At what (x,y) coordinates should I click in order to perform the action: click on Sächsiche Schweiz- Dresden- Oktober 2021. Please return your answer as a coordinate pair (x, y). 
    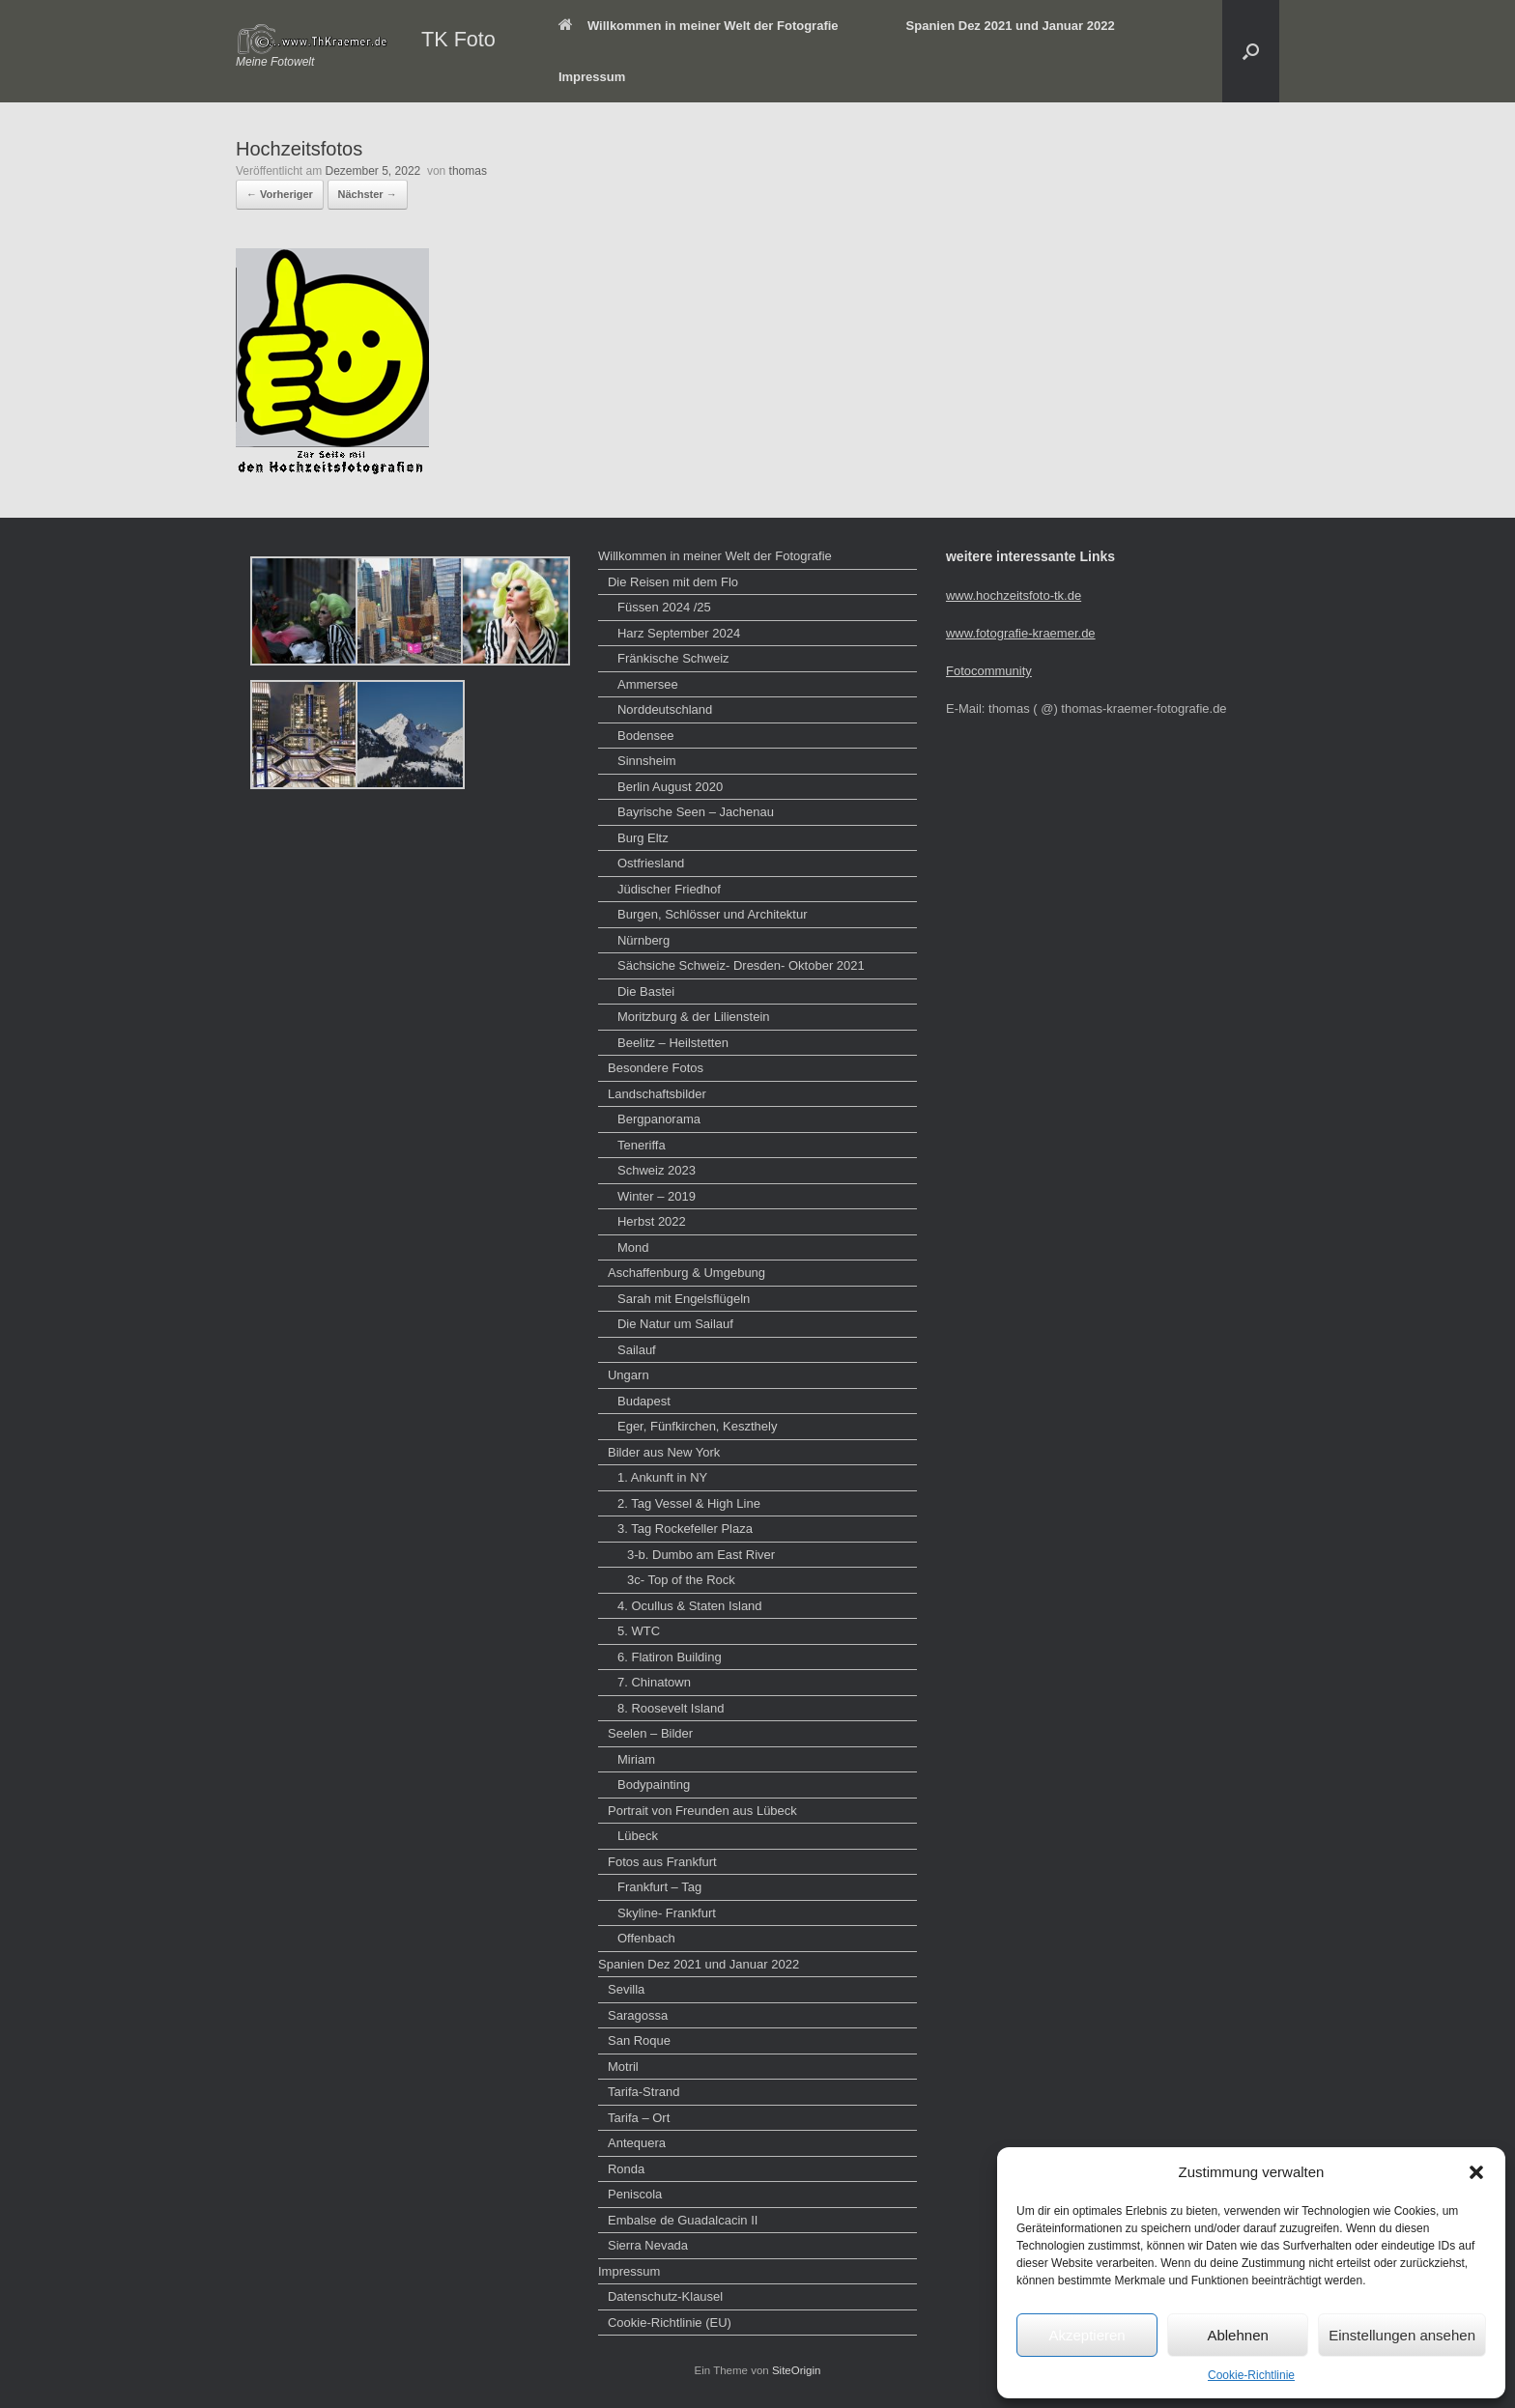
    Looking at the image, I should click on (741, 965).